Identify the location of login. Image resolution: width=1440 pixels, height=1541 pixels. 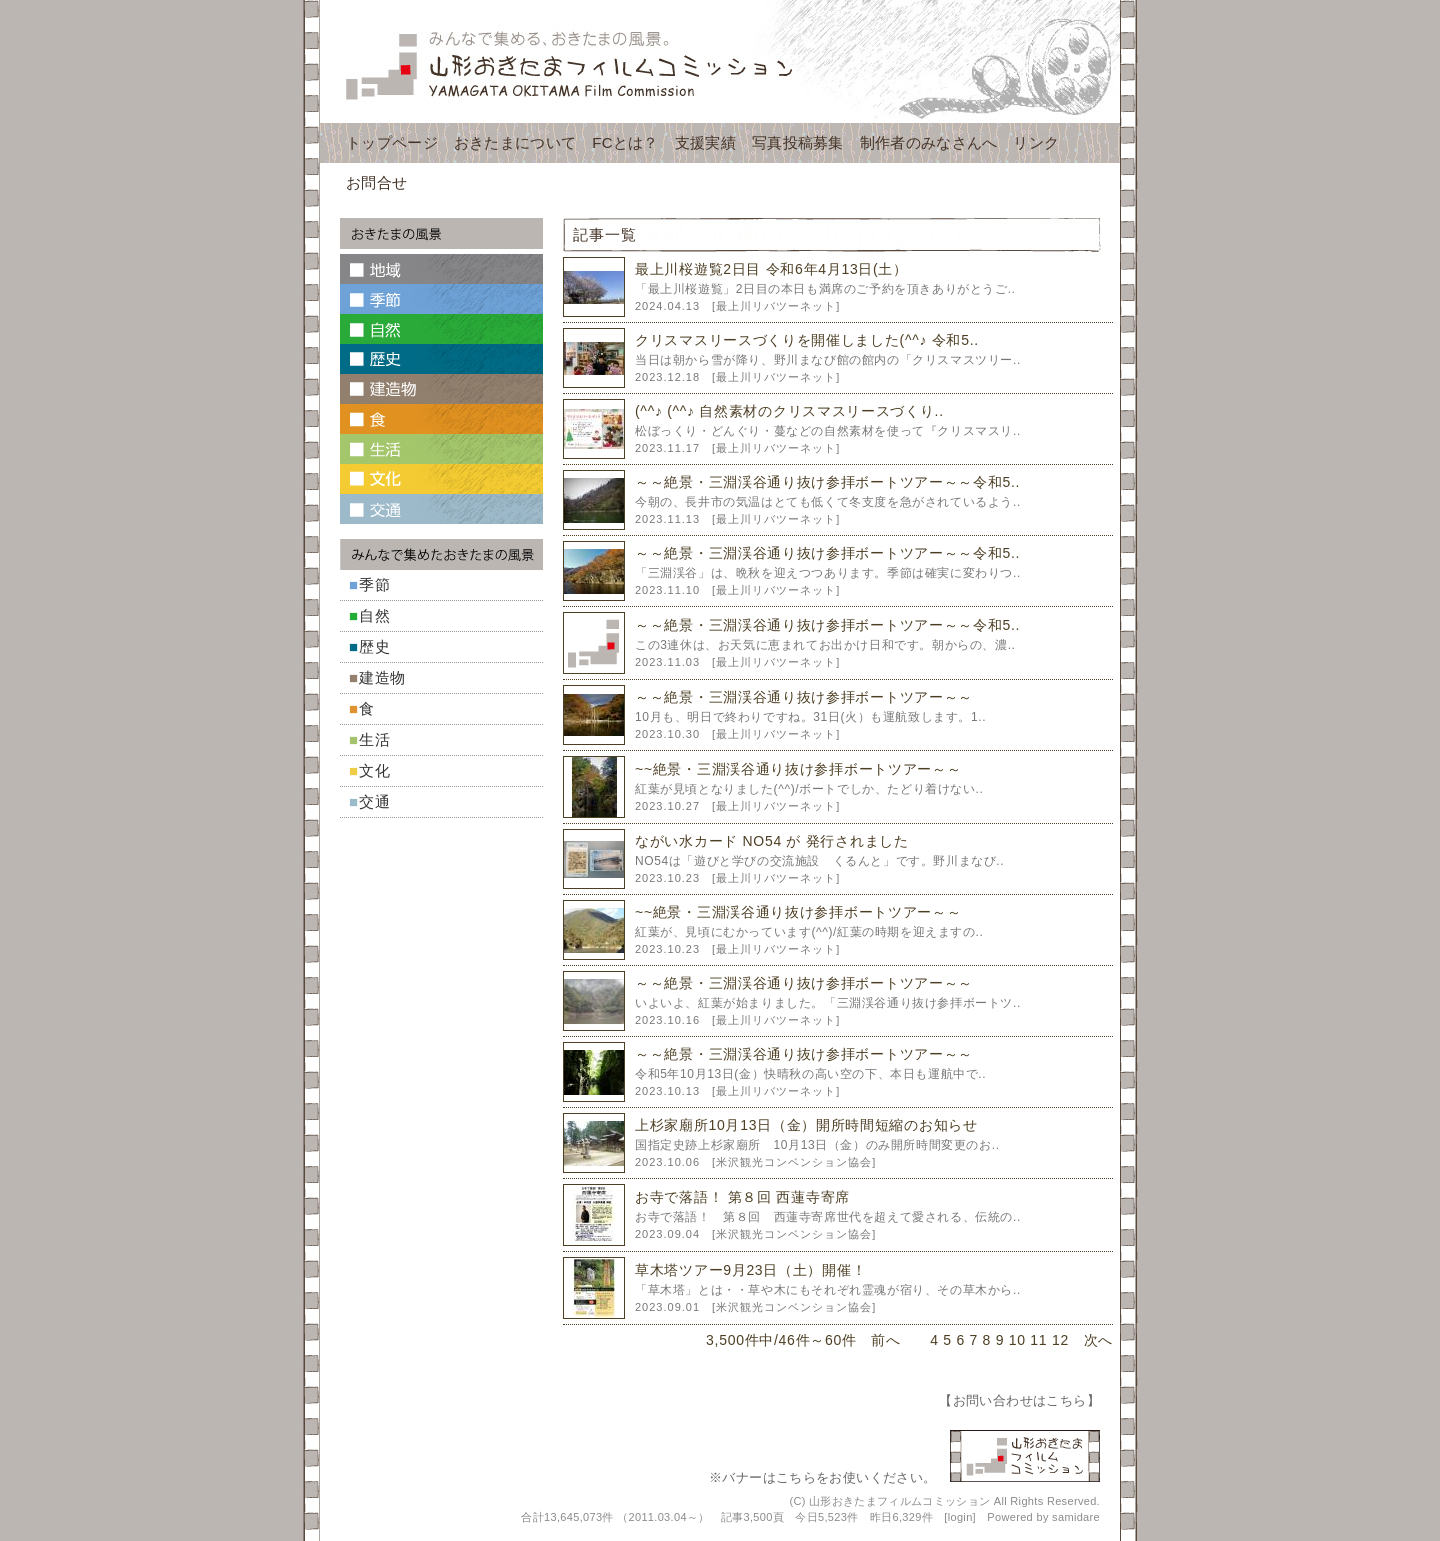
(960, 1517).